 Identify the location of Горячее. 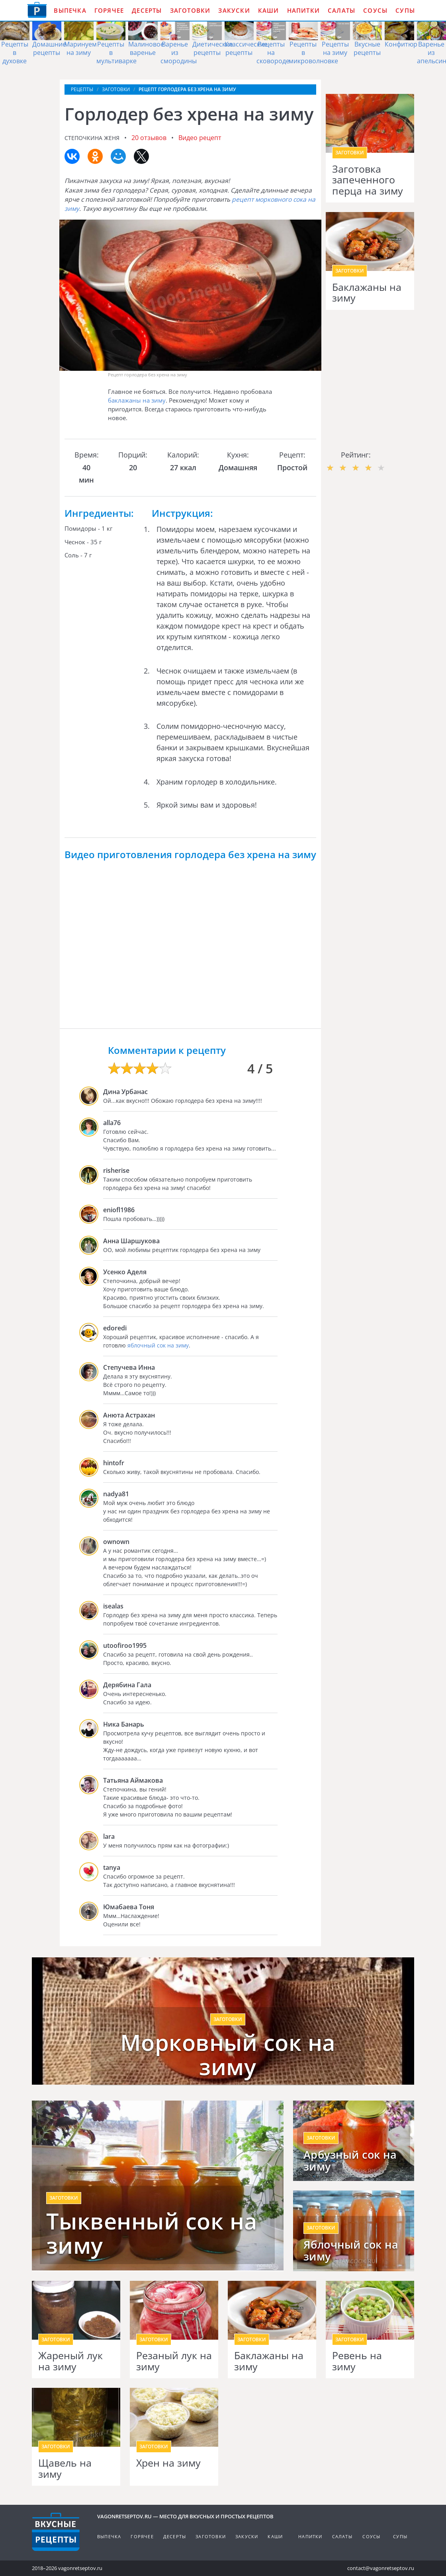
(109, 10).